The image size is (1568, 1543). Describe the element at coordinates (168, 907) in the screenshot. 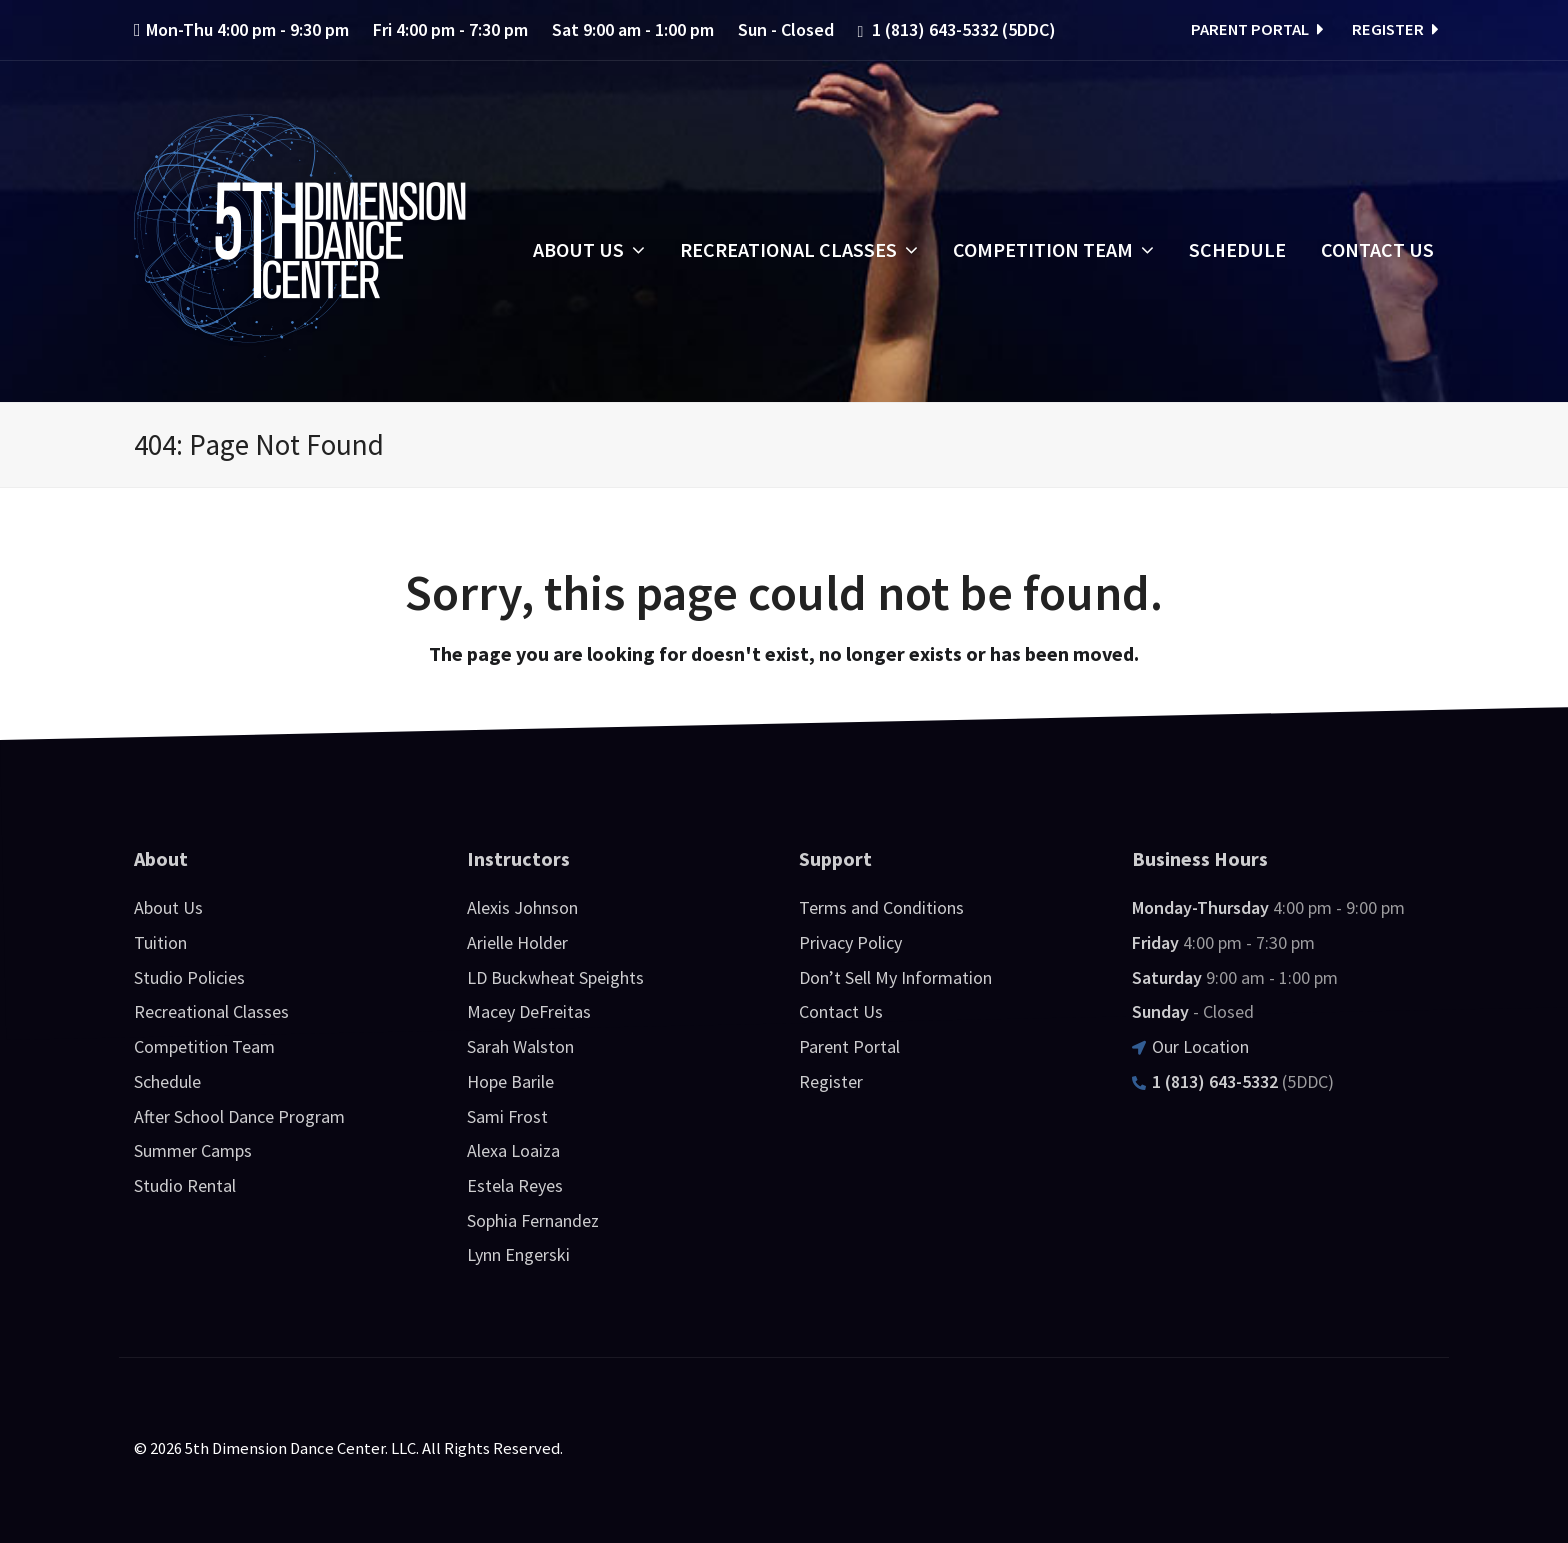

I see `About Us` at that location.